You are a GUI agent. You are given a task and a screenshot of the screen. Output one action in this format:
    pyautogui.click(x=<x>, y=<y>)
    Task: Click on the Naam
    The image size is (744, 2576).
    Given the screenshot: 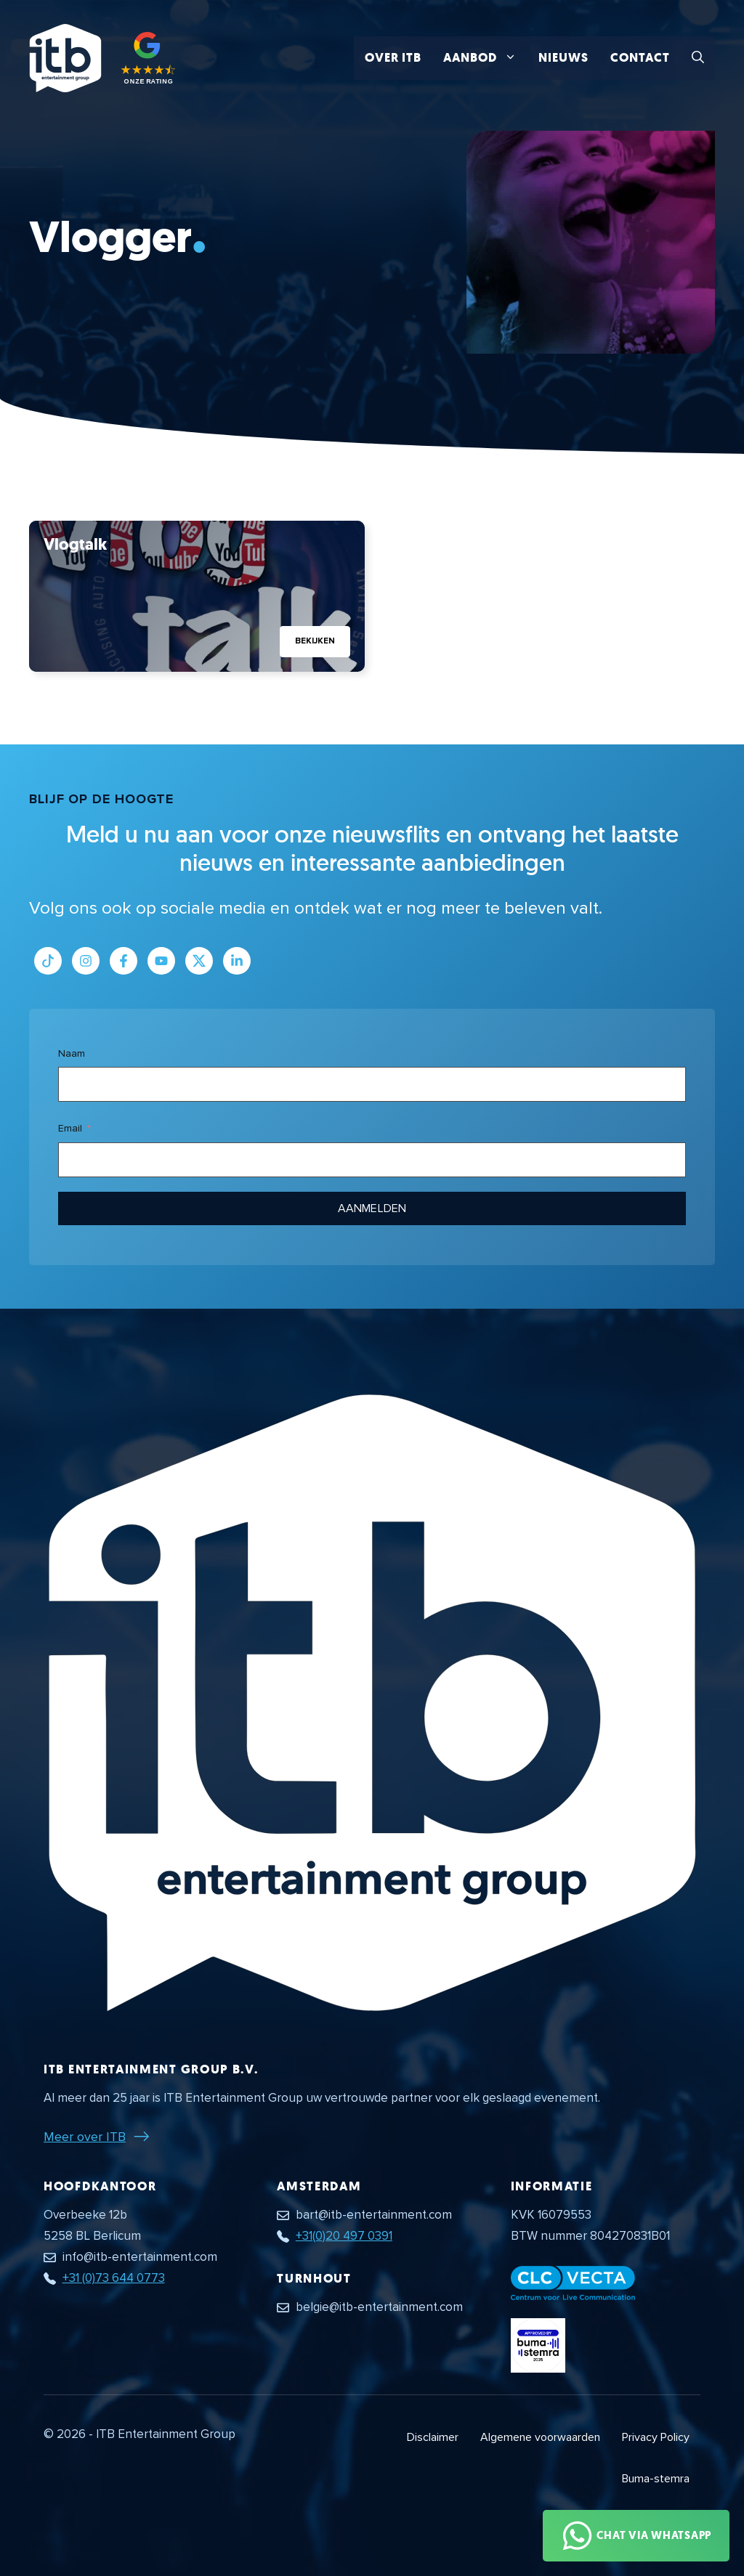 What is the action you would take?
    pyautogui.click(x=71, y=1053)
    